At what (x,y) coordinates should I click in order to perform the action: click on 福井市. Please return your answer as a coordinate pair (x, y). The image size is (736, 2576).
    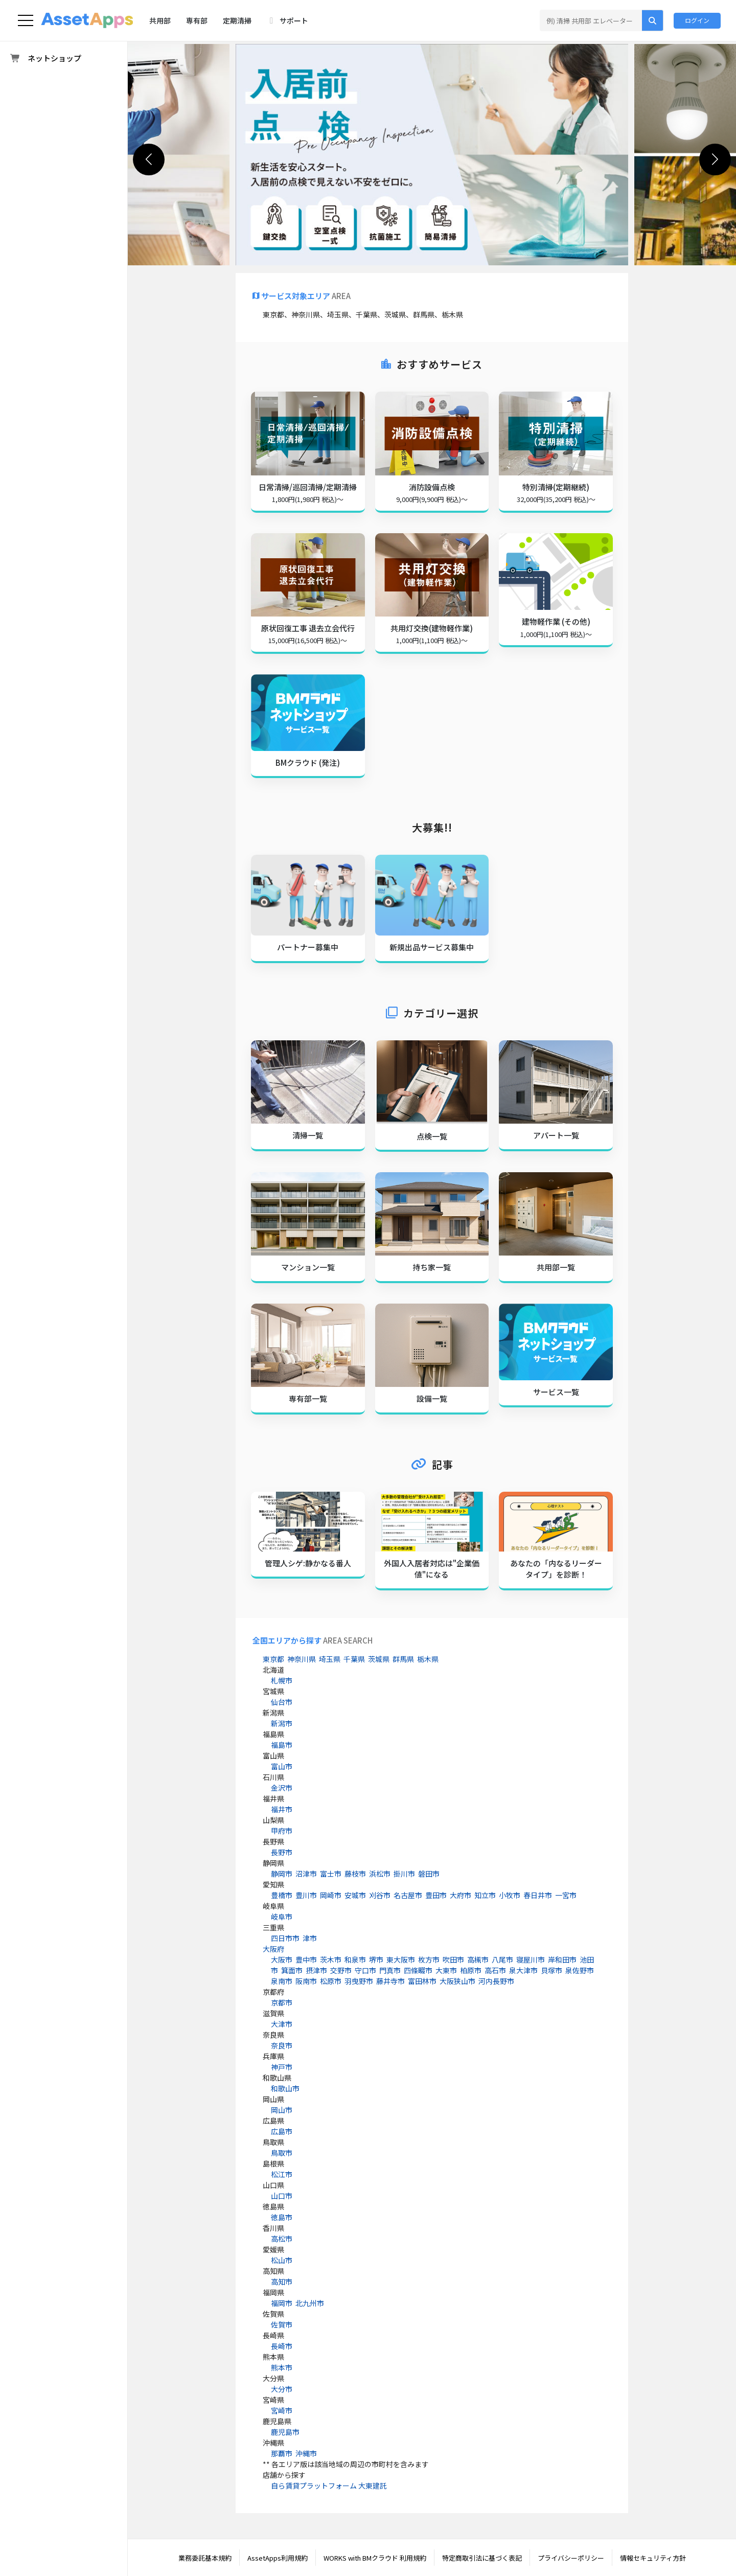
    Looking at the image, I should click on (281, 1809).